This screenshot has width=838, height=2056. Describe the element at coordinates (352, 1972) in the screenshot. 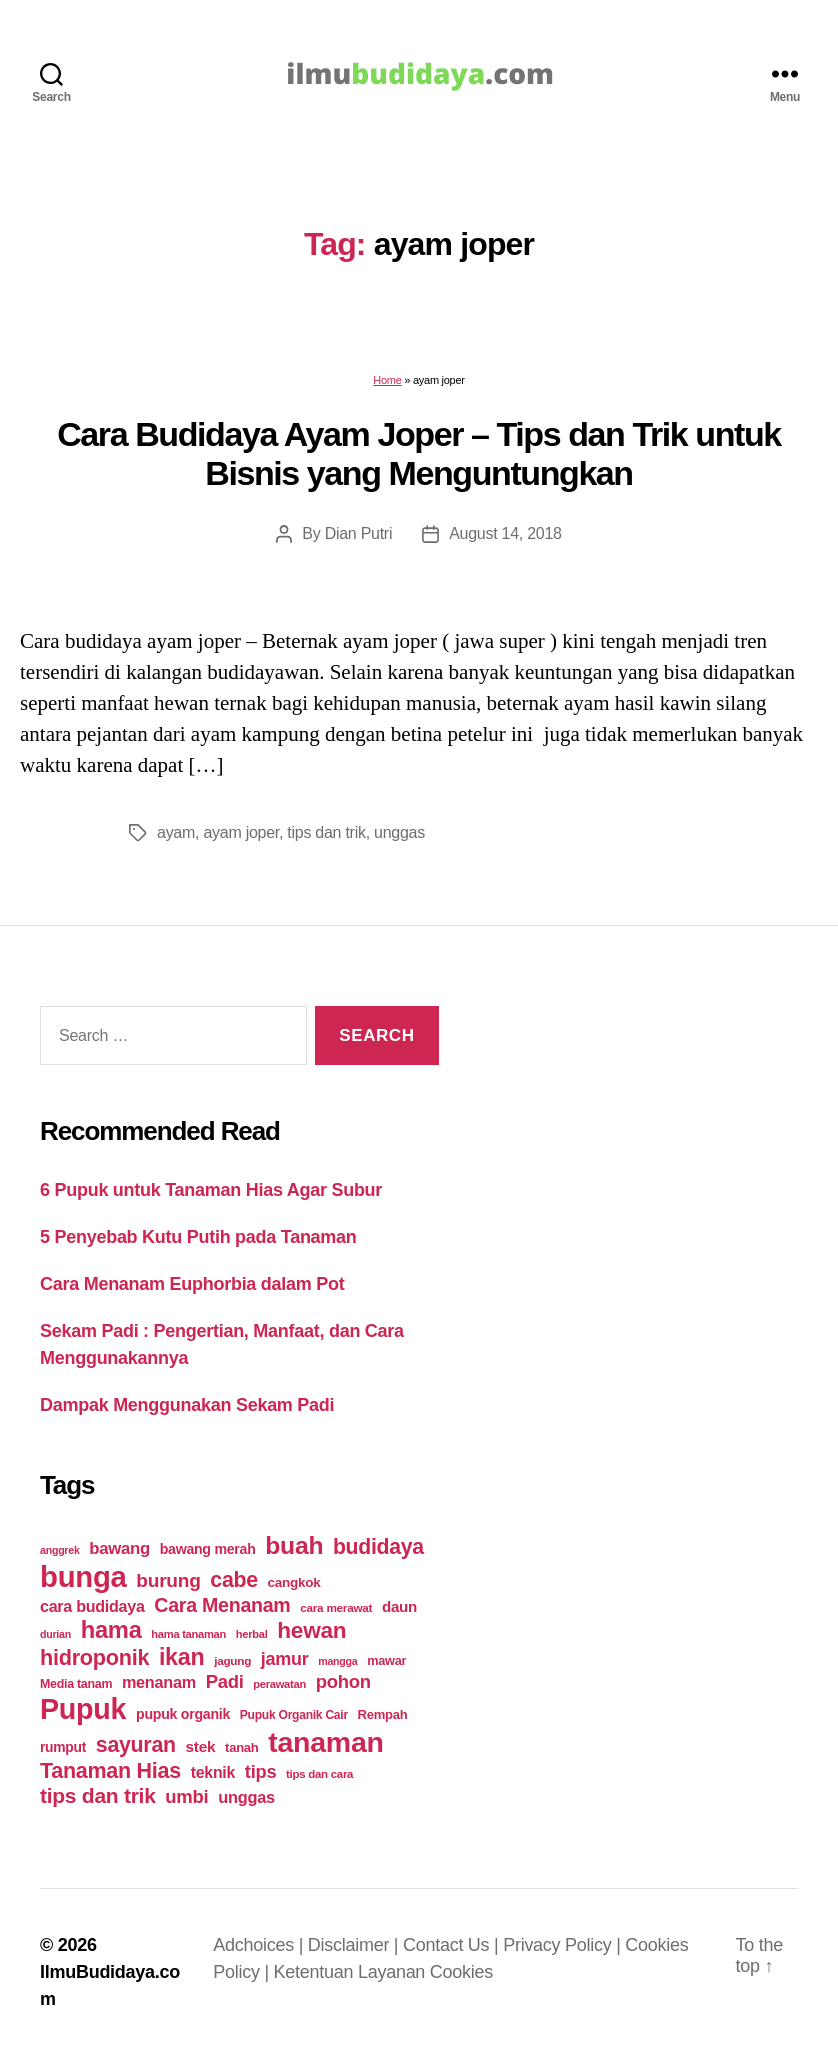

I see `Ketentuan Layanan` at that location.